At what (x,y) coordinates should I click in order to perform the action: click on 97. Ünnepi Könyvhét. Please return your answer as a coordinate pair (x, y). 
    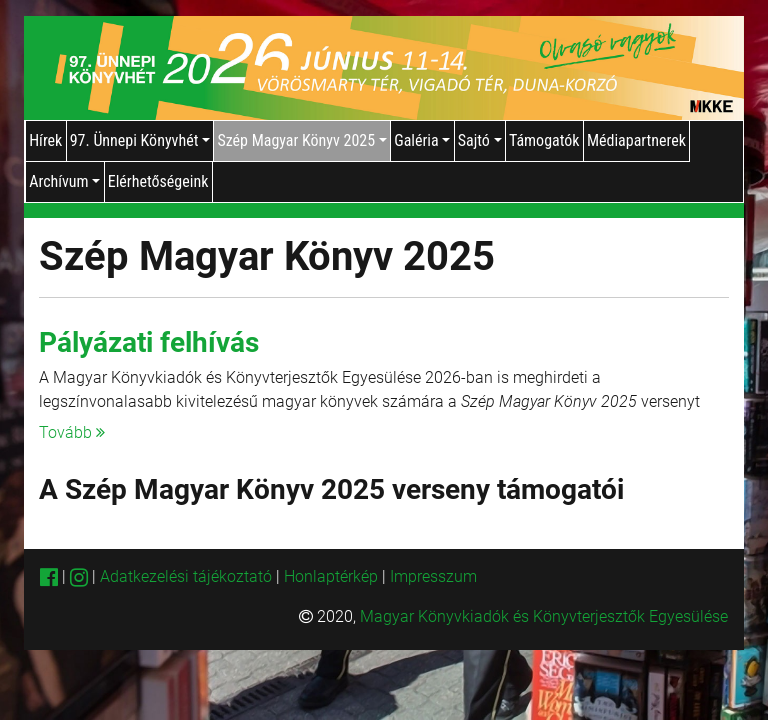
    Looking at the image, I should click on (140, 140).